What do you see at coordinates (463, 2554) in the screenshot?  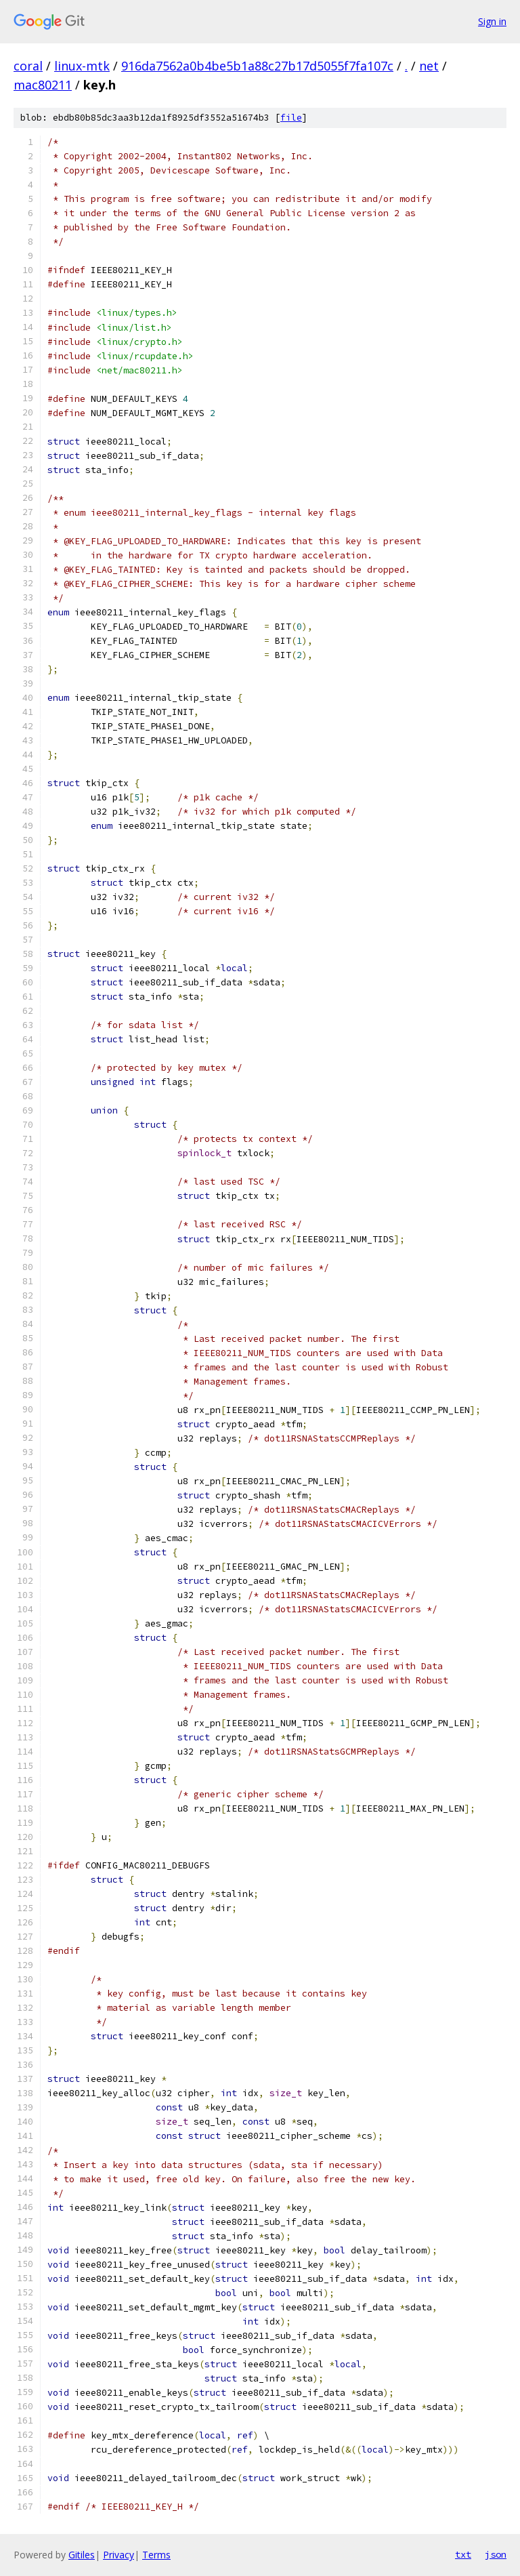 I see `txt` at bounding box center [463, 2554].